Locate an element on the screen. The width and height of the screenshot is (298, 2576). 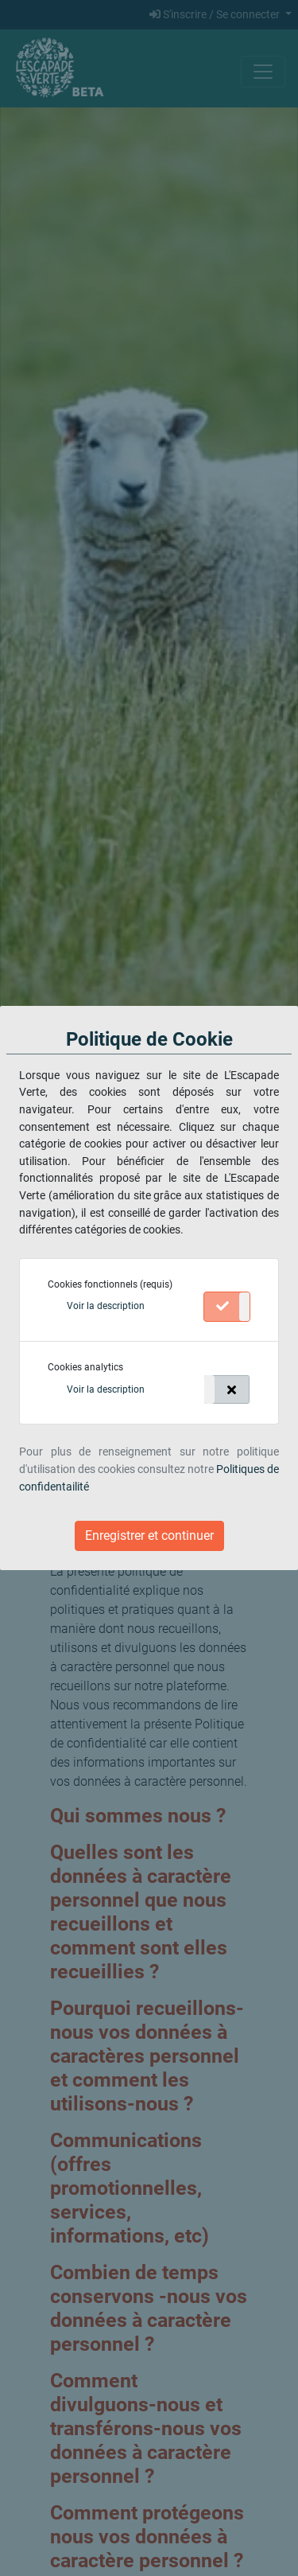
Enregistrer et continuer [Close] is located at coordinates (149, 1535).